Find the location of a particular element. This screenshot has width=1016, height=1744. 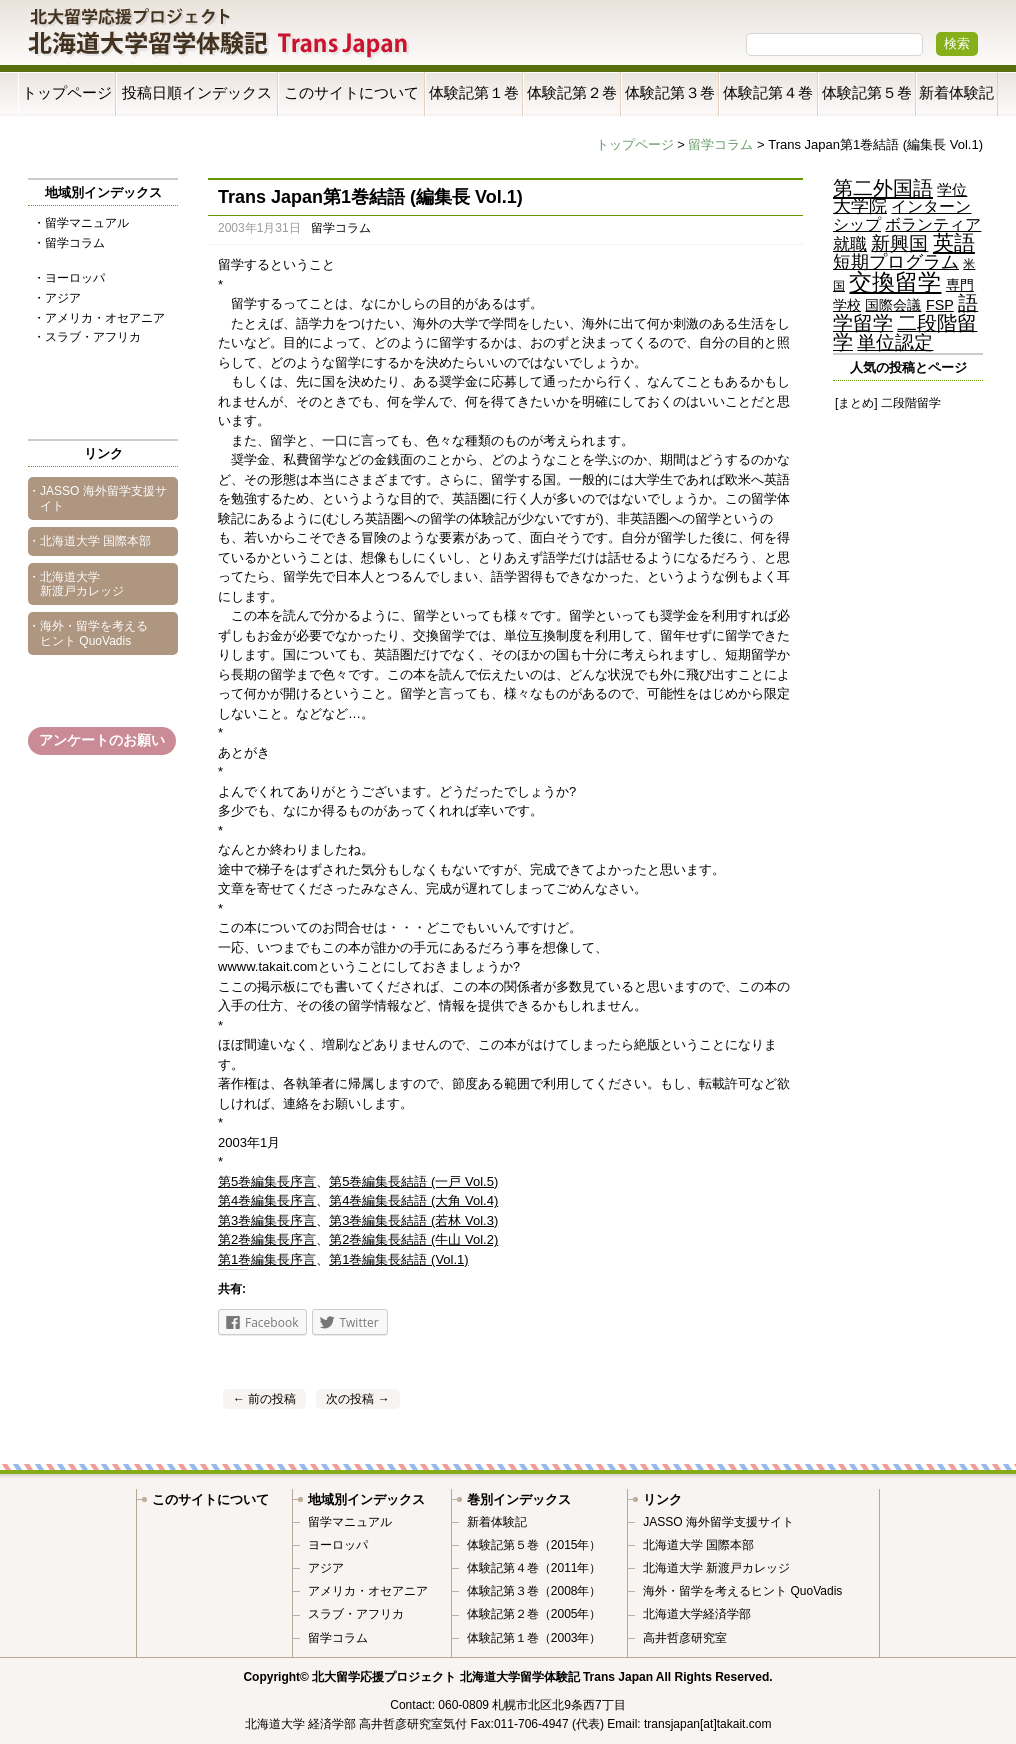

第5巻編集長結語 (一戸 Vol.5) is located at coordinates (413, 1181).